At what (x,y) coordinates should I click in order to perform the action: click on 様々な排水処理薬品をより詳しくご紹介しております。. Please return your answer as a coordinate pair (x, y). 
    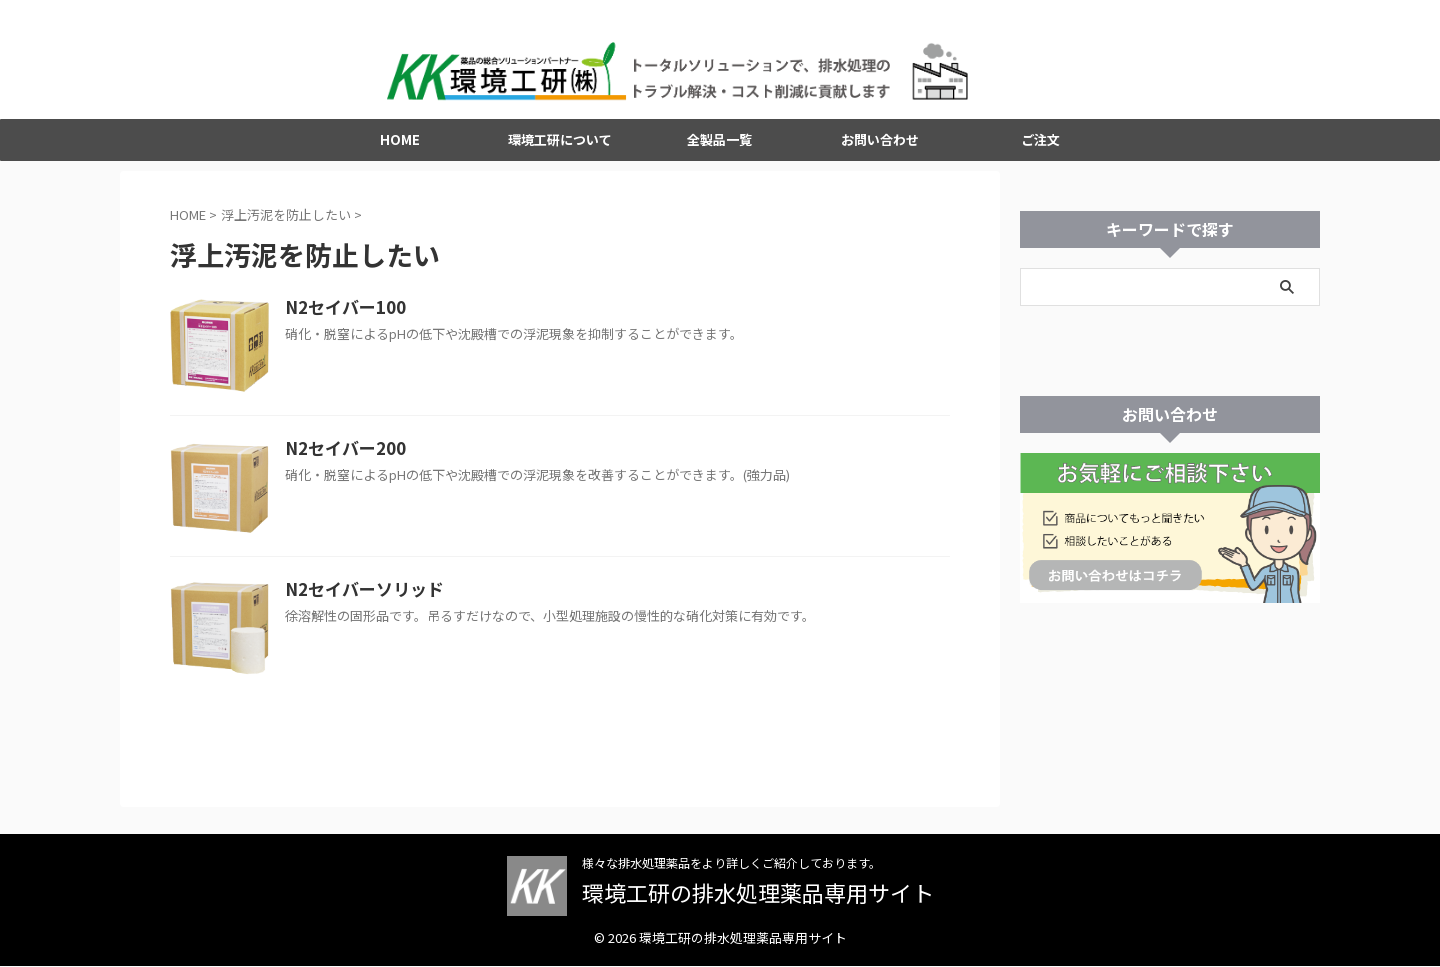
    Looking at the image, I should click on (731, 863).